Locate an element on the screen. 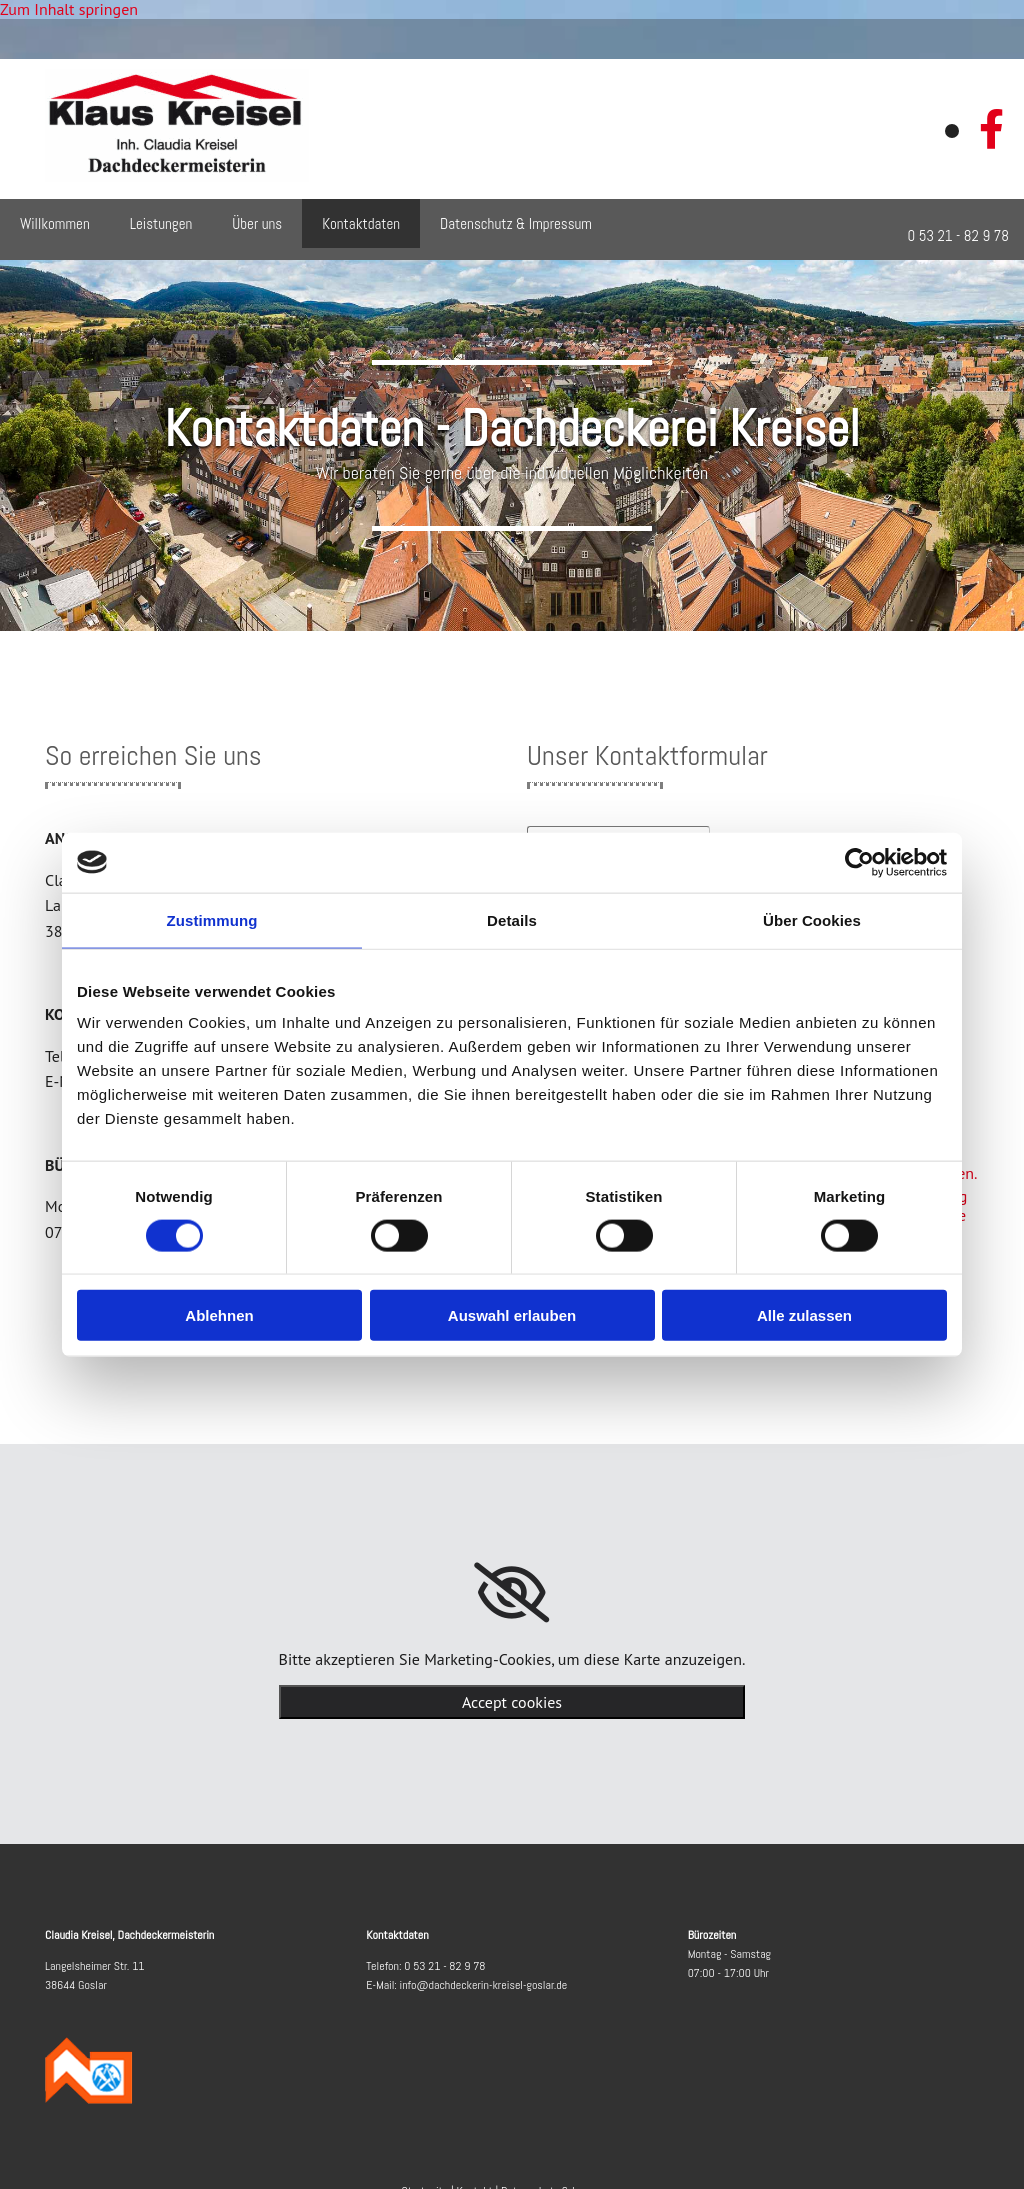 The width and height of the screenshot is (1024, 2189). 0 53 21 - 82 9 78 is located at coordinates (444, 1966).